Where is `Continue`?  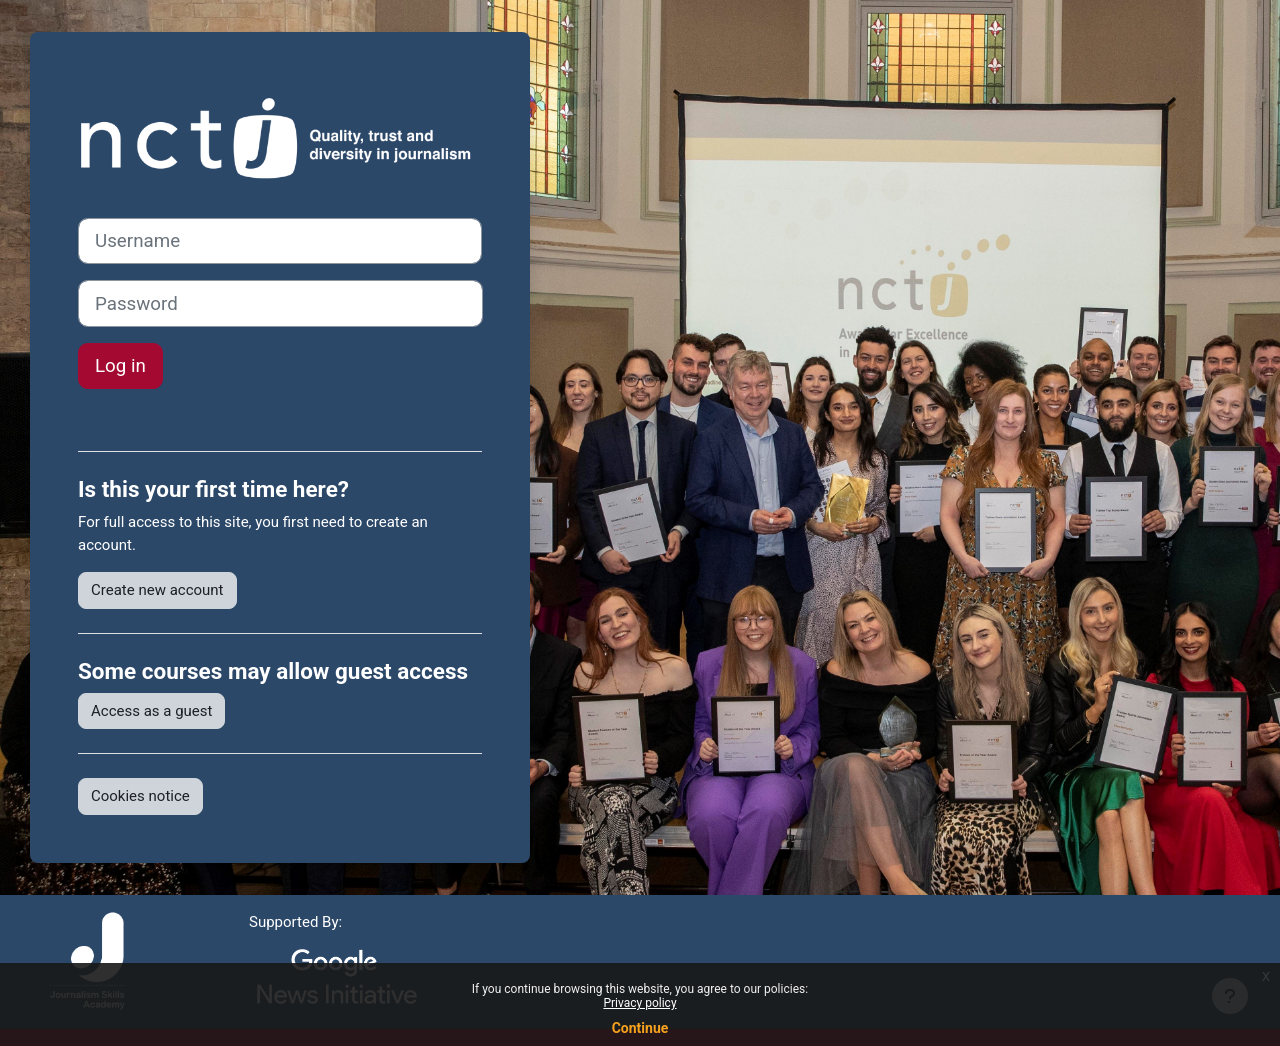 Continue is located at coordinates (640, 1028).